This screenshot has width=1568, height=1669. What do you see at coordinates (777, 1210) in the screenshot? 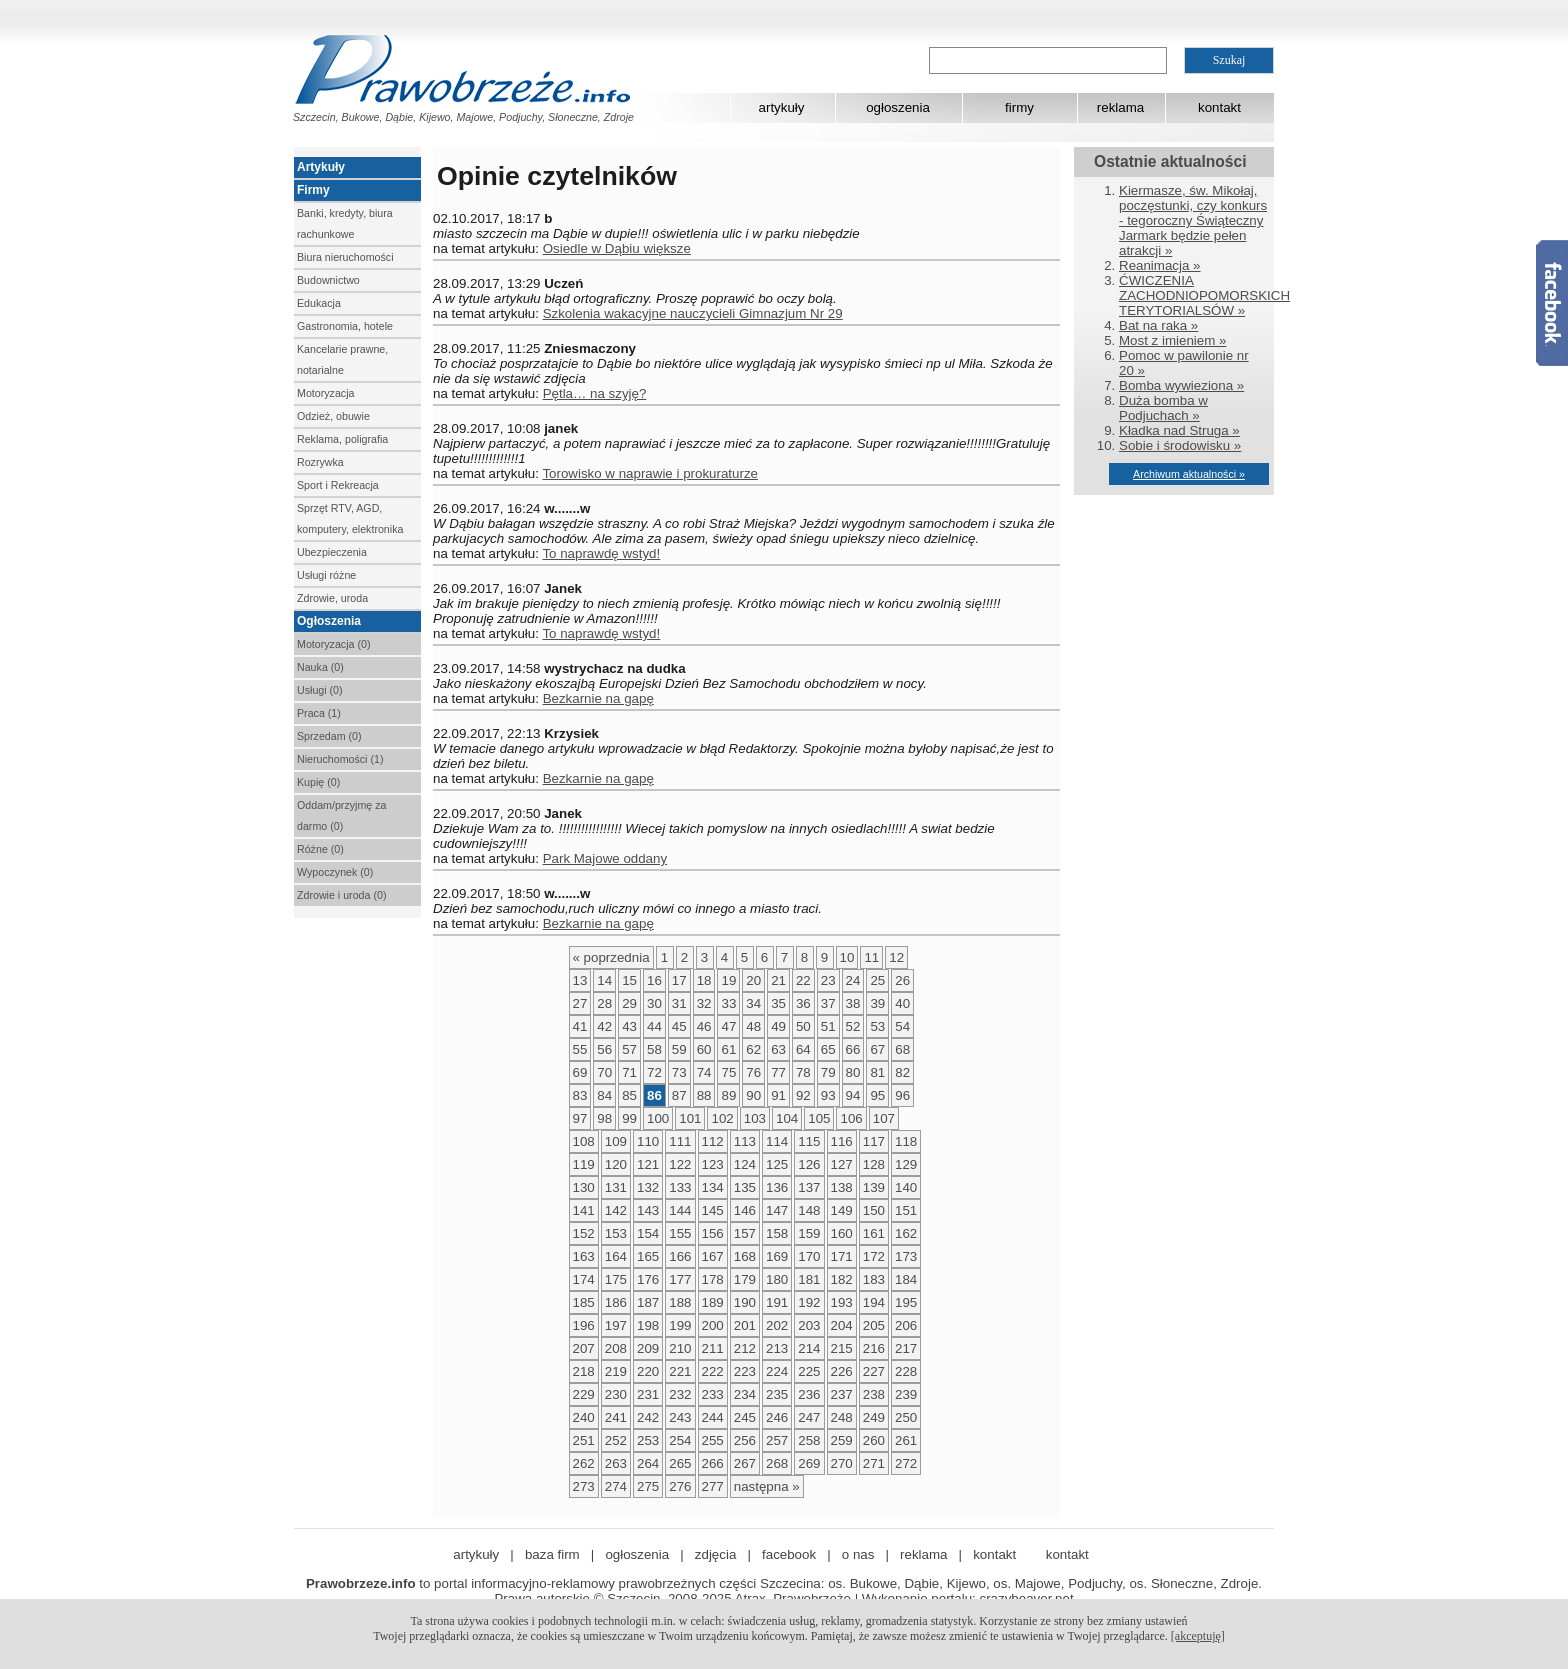
I see `147` at bounding box center [777, 1210].